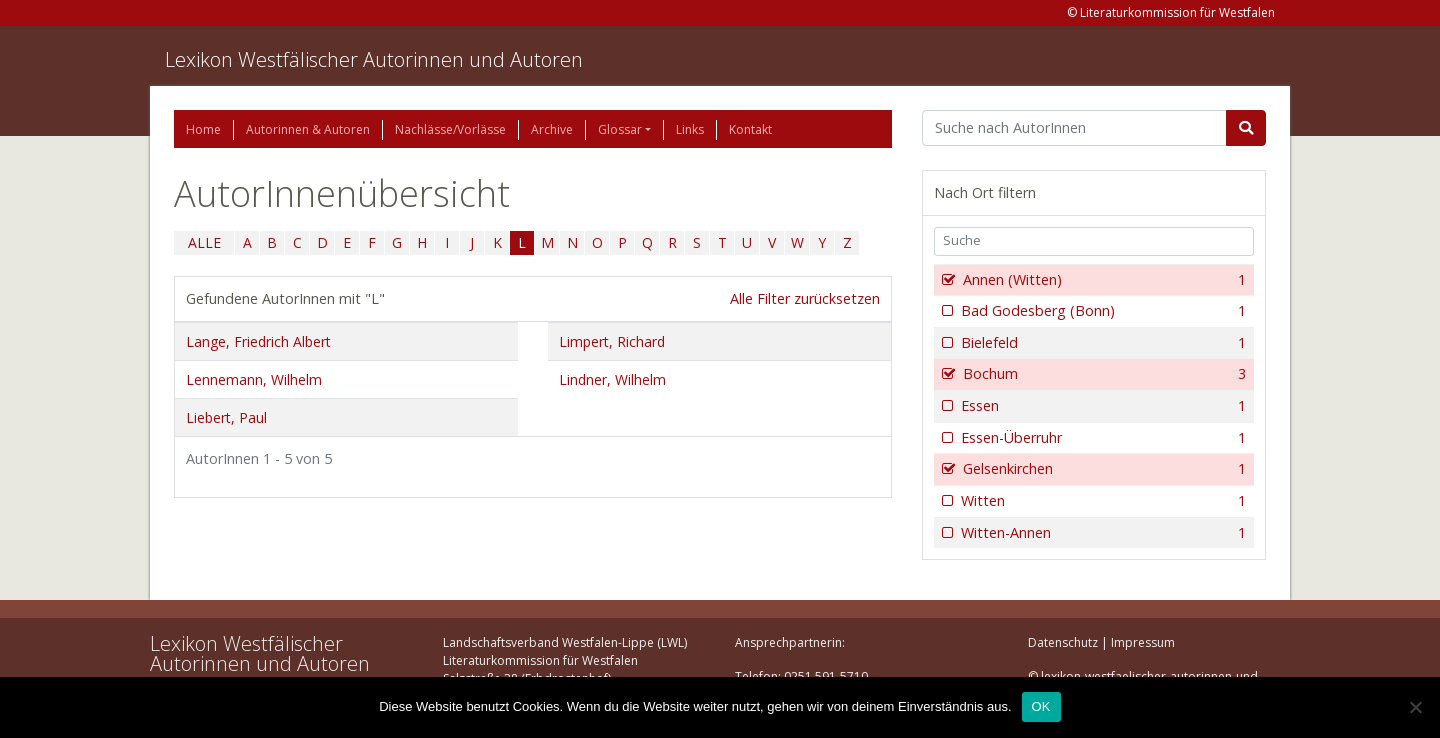 This screenshot has width=1440, height=738. What do you see at coordinates (204, 242) in the screenshot?
I see `ALLE` at bounding box center [204, 242].